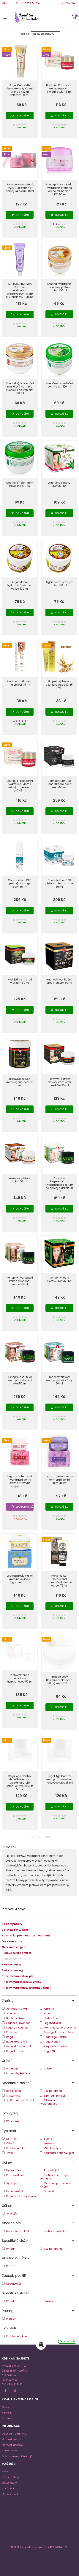 This screenshot has width=79, height=2576. Describe the element at coordinates (59, 1580) in the screenshot. I see `Mens Master Professional hydratační krém na obličej 75 ml` at that location.